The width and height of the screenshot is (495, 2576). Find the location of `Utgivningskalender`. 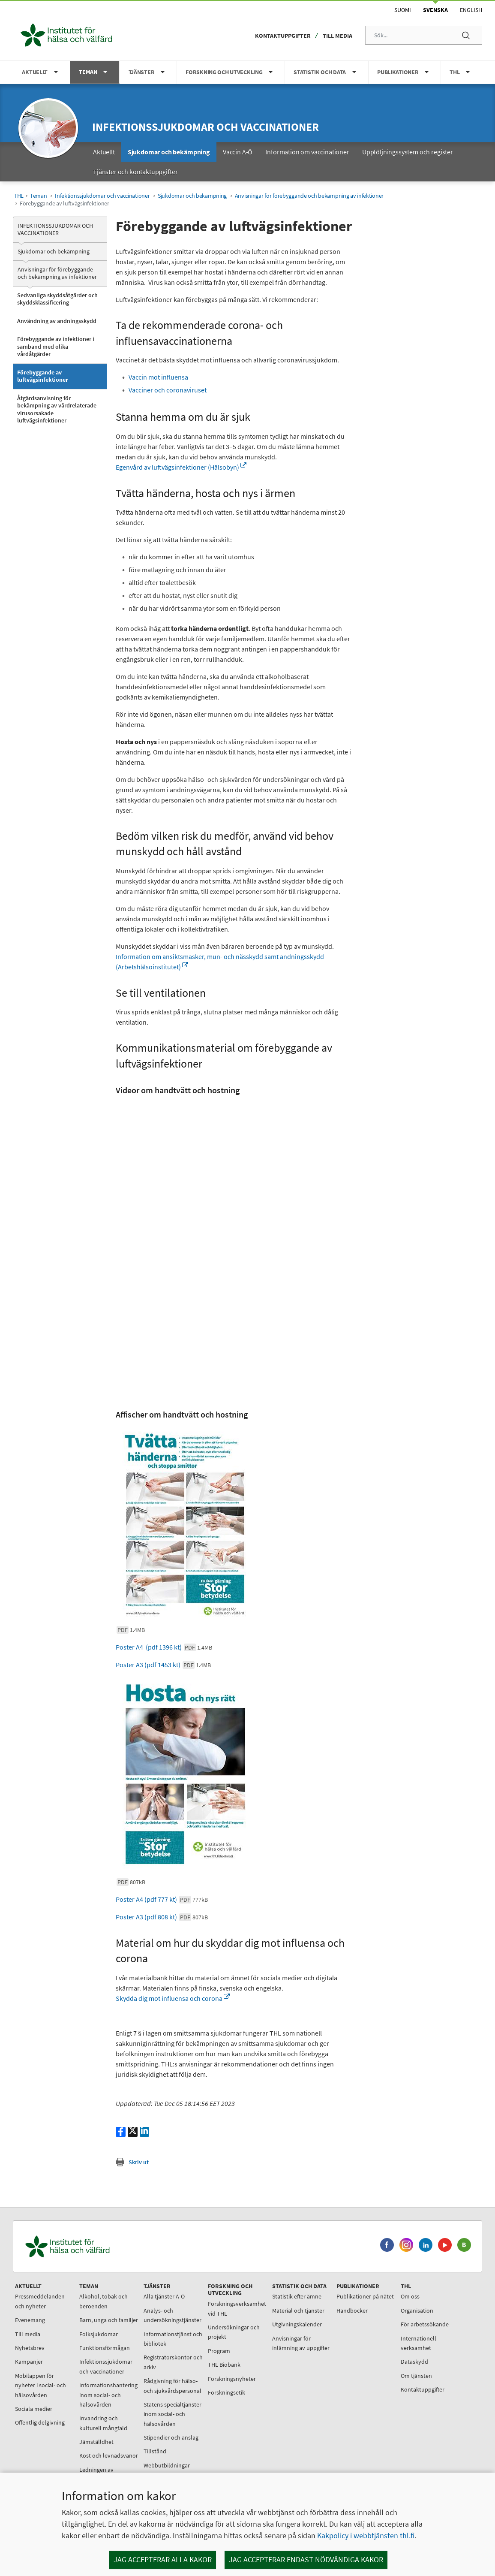

Utgivningskalender is located at coordinates (297, 2324).